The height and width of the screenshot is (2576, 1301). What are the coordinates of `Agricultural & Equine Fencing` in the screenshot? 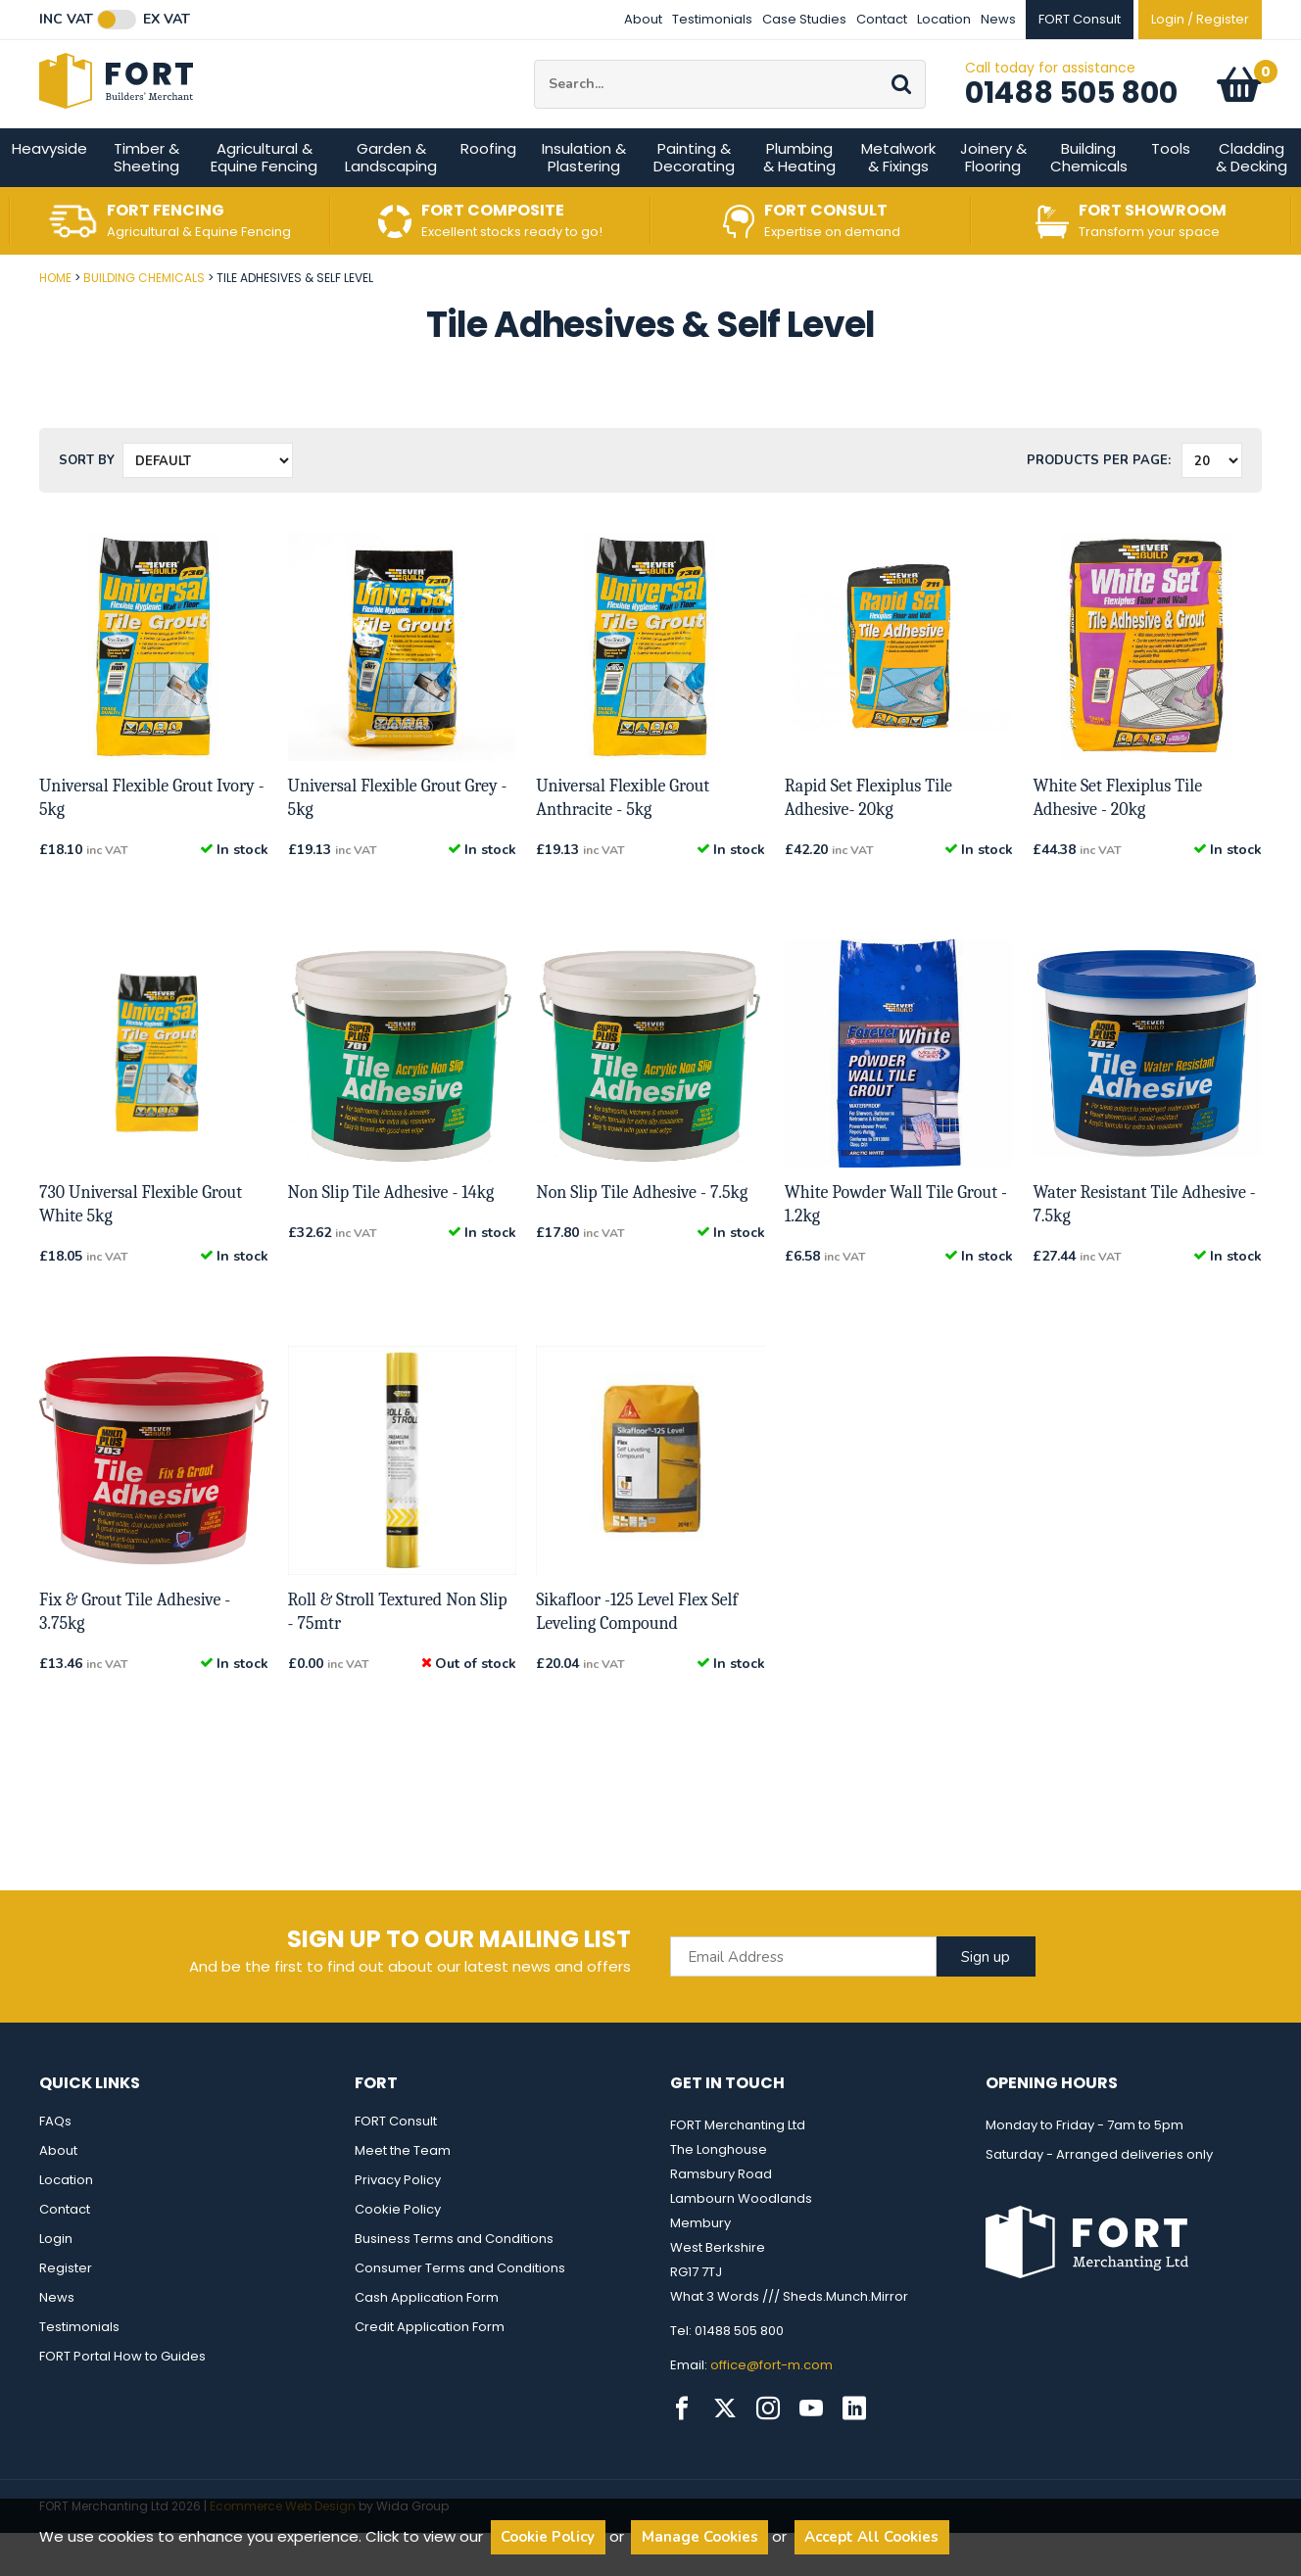 It's located at (264, 200).